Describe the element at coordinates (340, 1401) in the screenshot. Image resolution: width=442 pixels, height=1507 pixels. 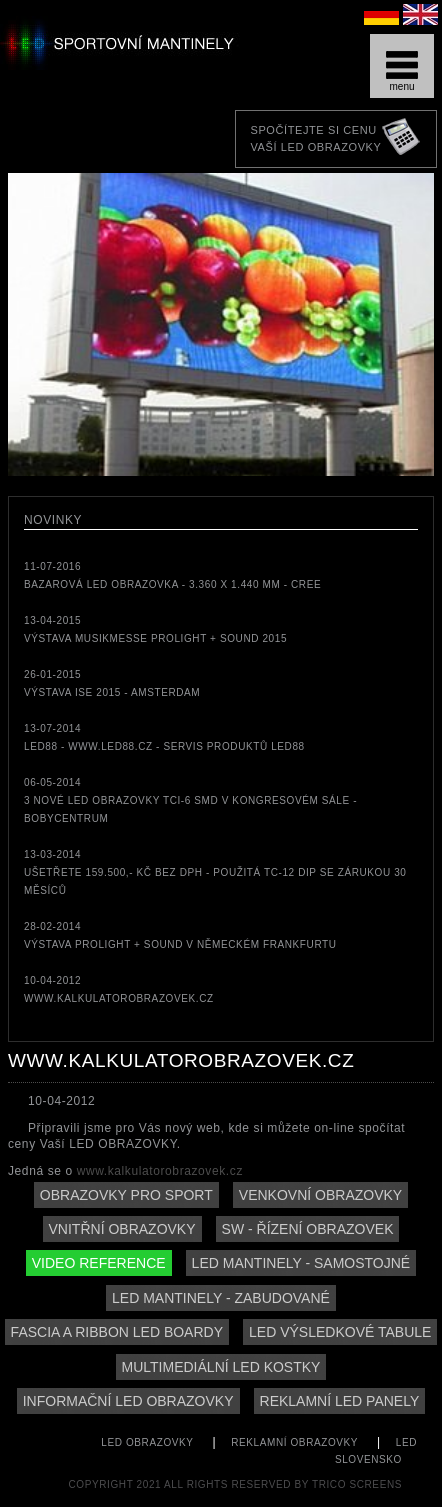
I see `reklamní LED panely` at that location.